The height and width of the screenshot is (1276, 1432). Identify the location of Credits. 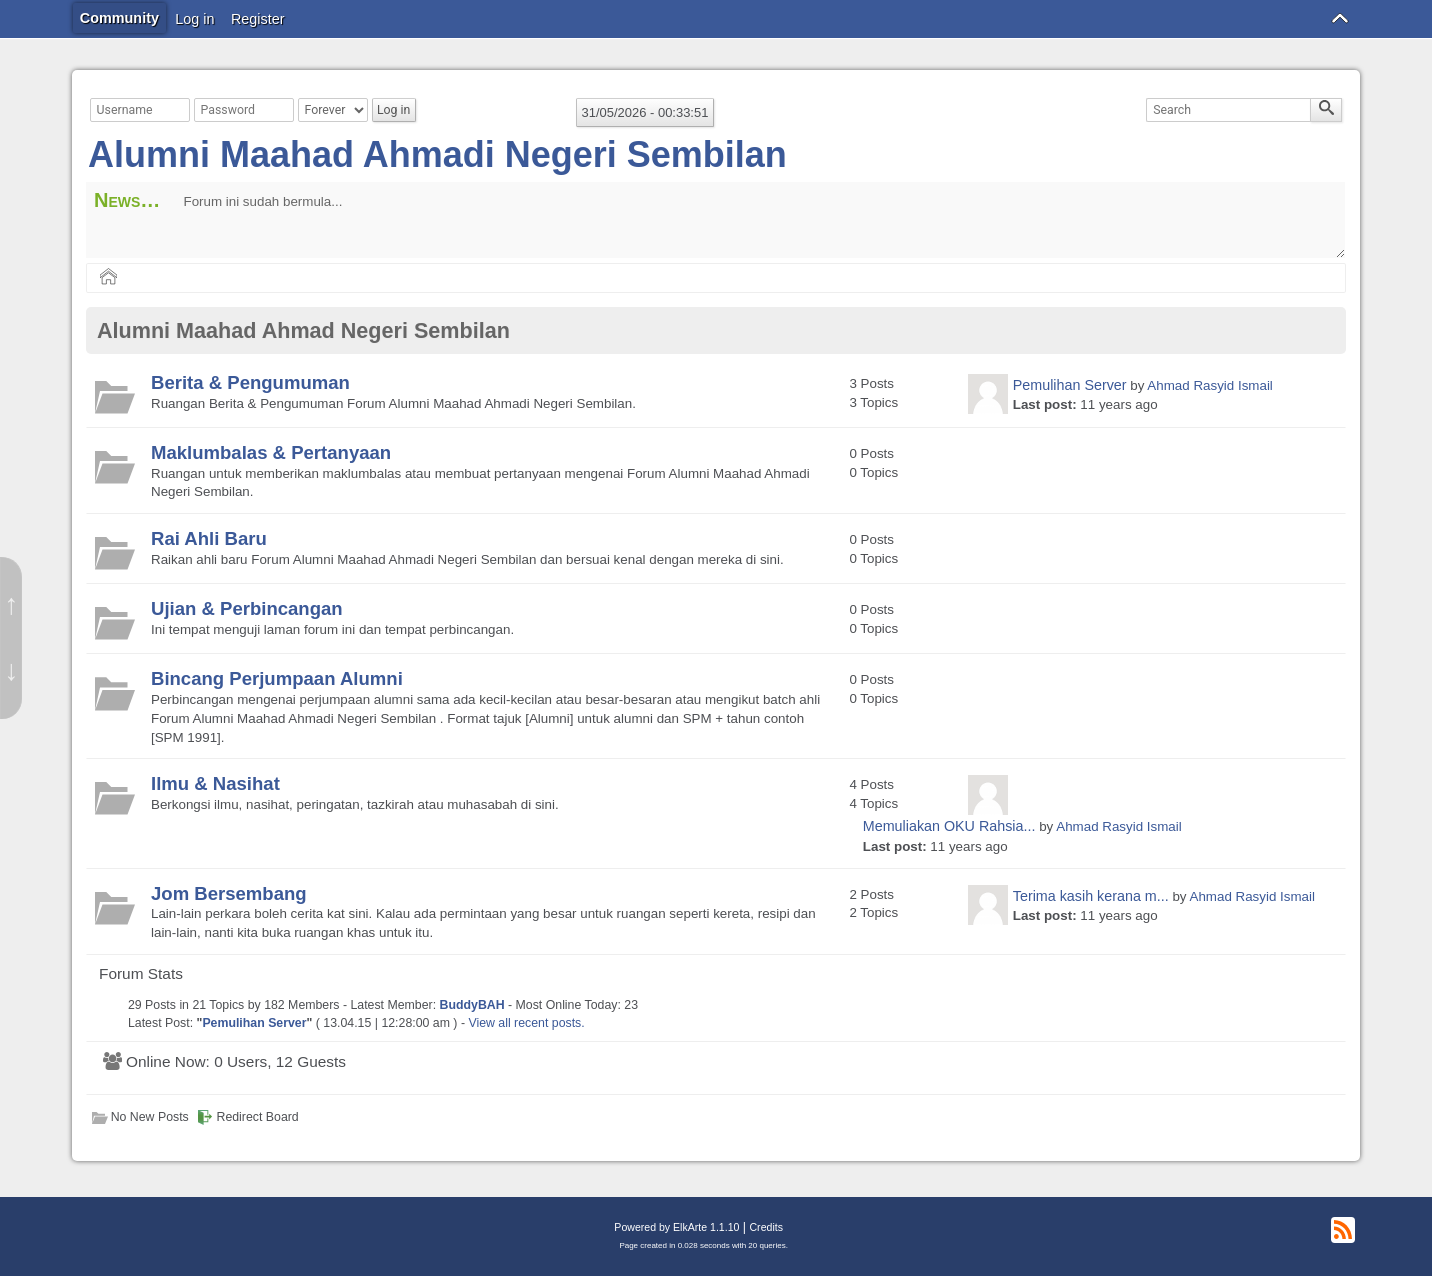
(765, 1227).